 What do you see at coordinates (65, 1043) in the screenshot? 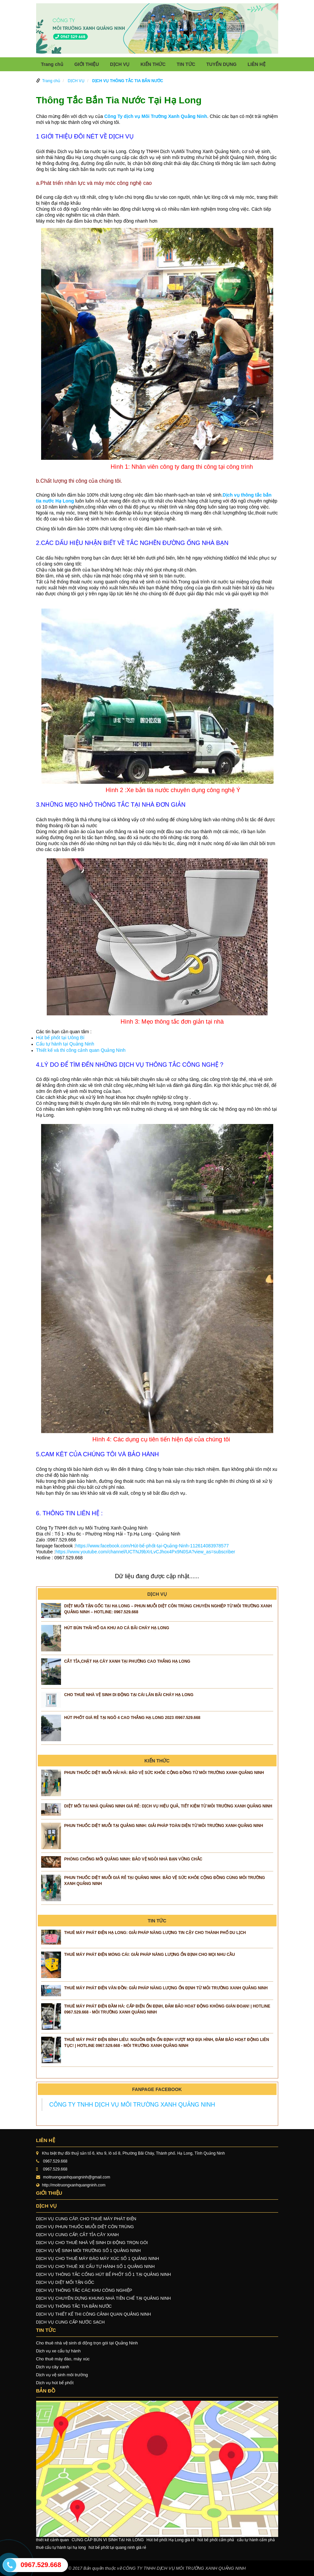
I see `Cẩu tự hành tại Quảng Ninh` at bounding box center [65, 1043].